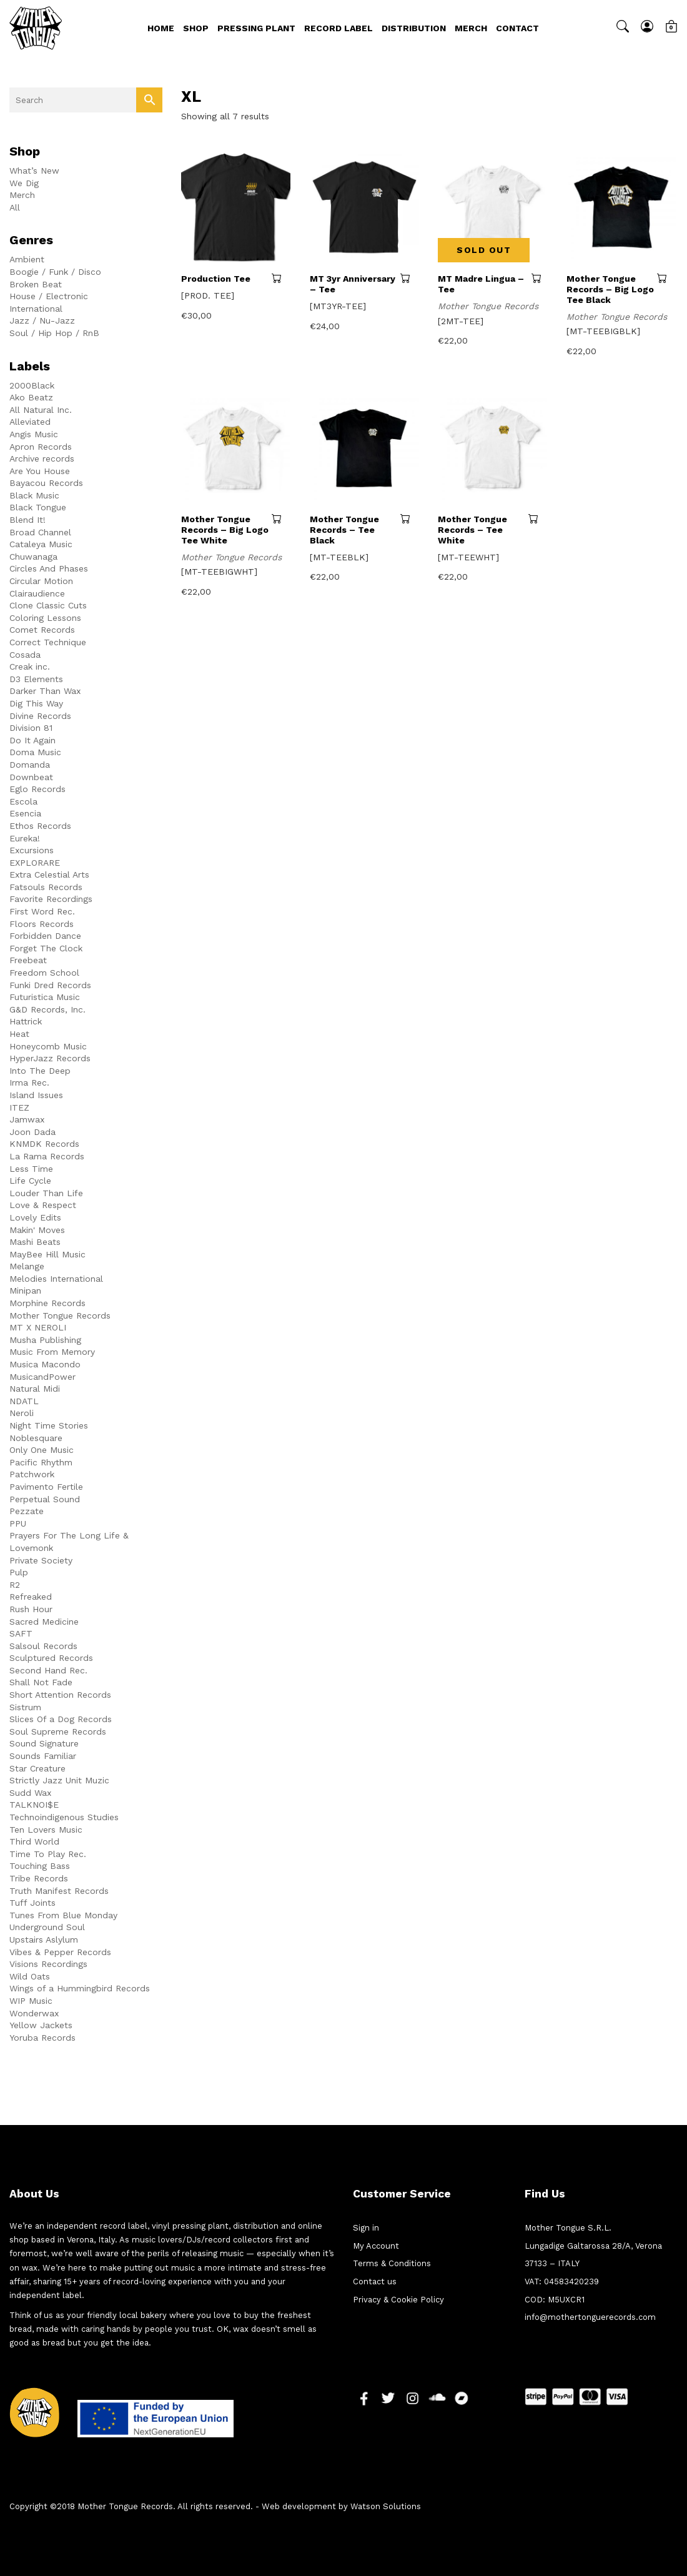 The image size is (687, 2576). I want to click on Archive records, so click(41, 458).